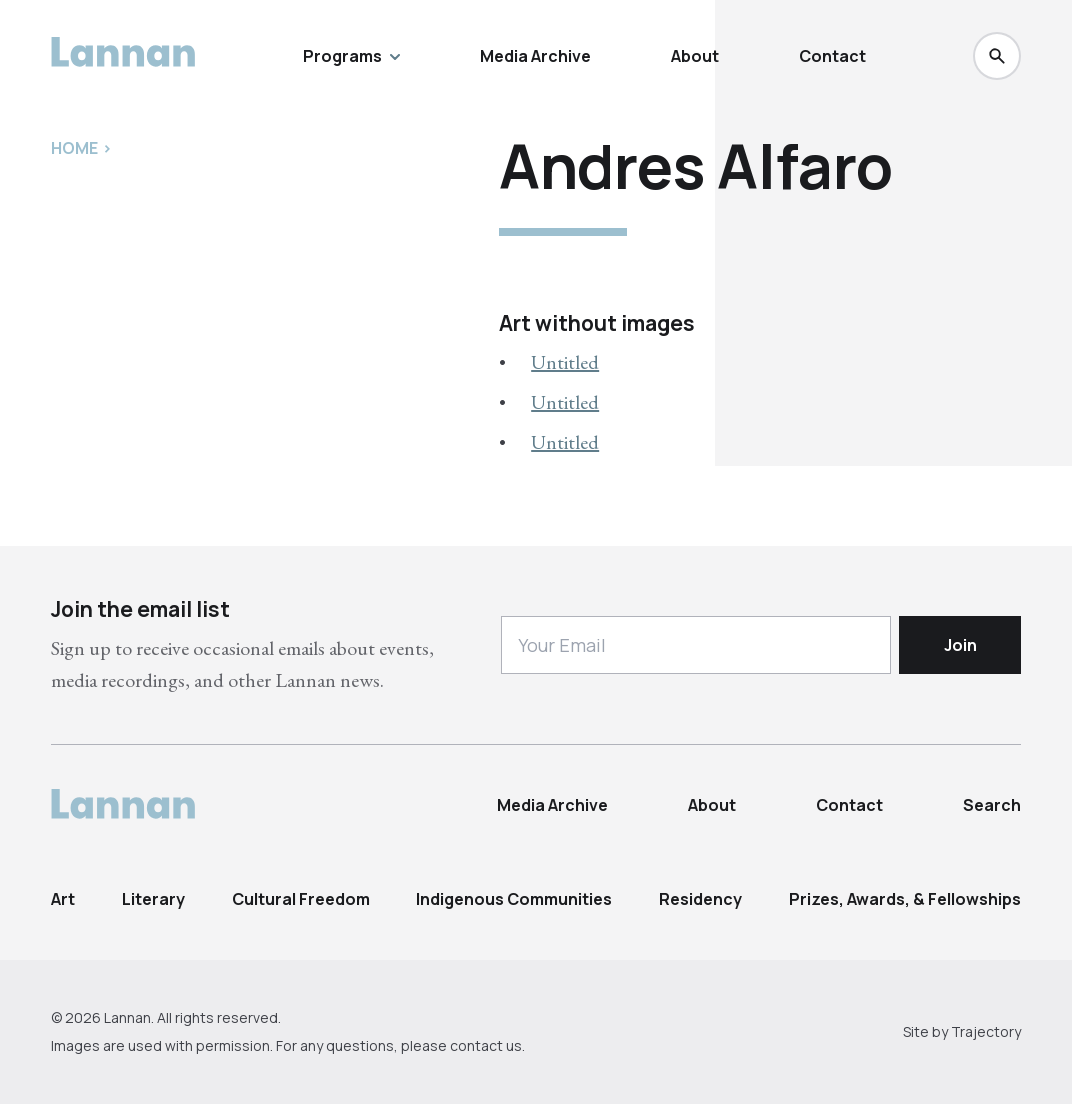 This screenshot has width=1072, height=1104. Describe the element at coordinates (514, 899) in the screenshot. I see `Indigenous Communities` at that location.